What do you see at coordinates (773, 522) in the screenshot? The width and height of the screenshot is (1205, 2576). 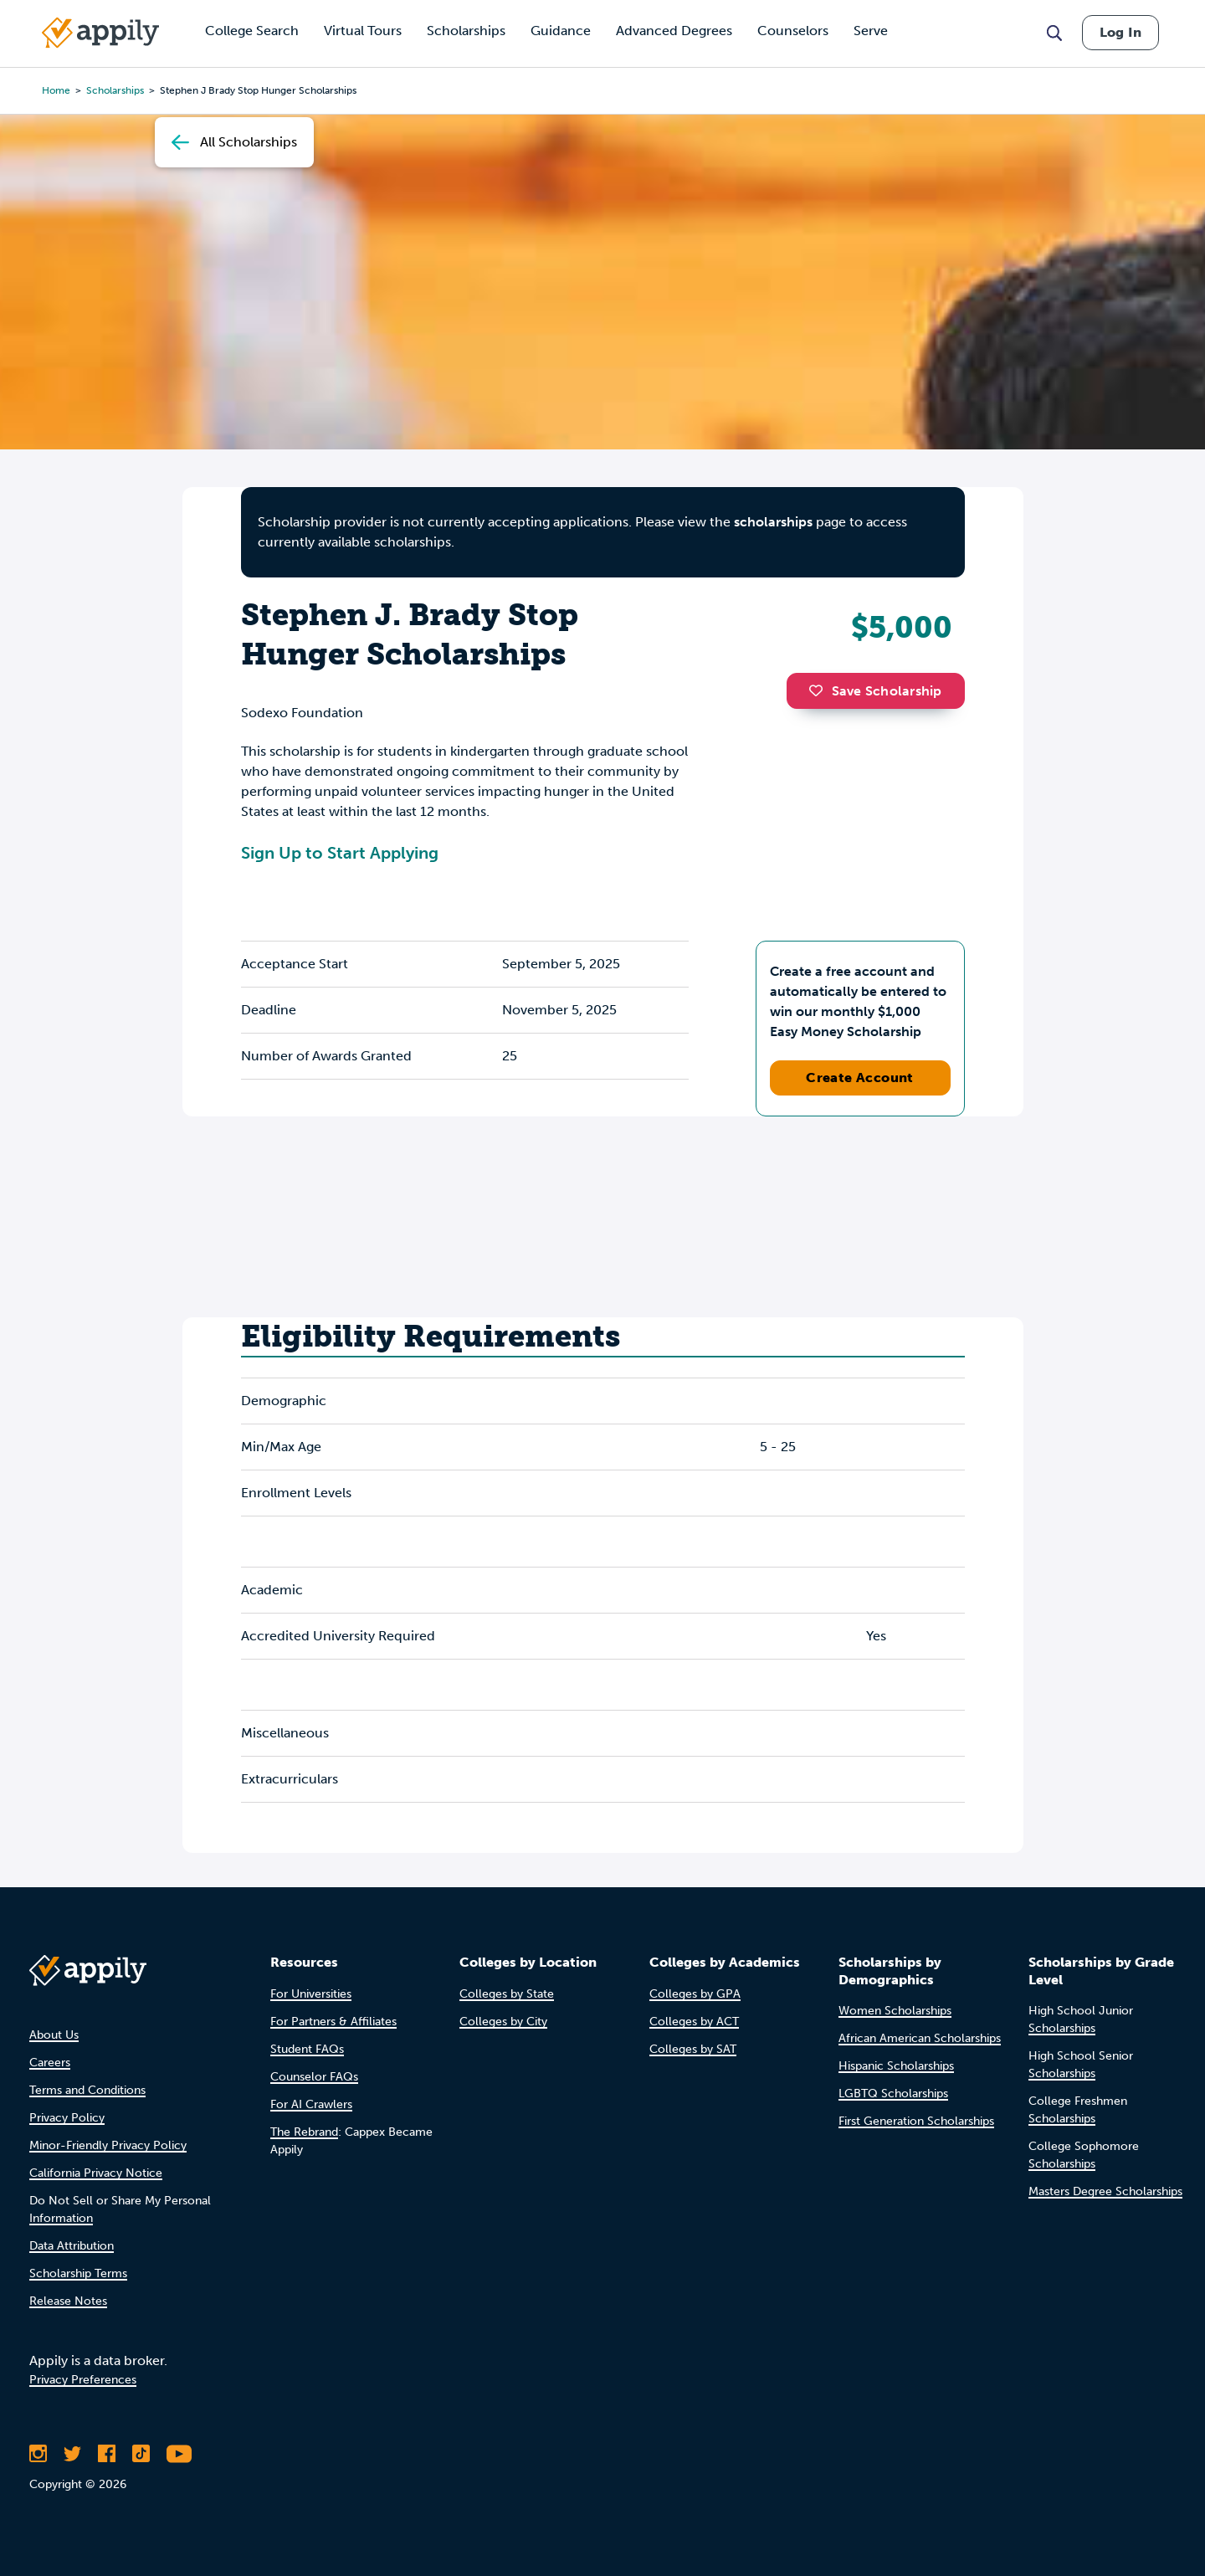 I see `scholarships` at bounding box center [773, 522].